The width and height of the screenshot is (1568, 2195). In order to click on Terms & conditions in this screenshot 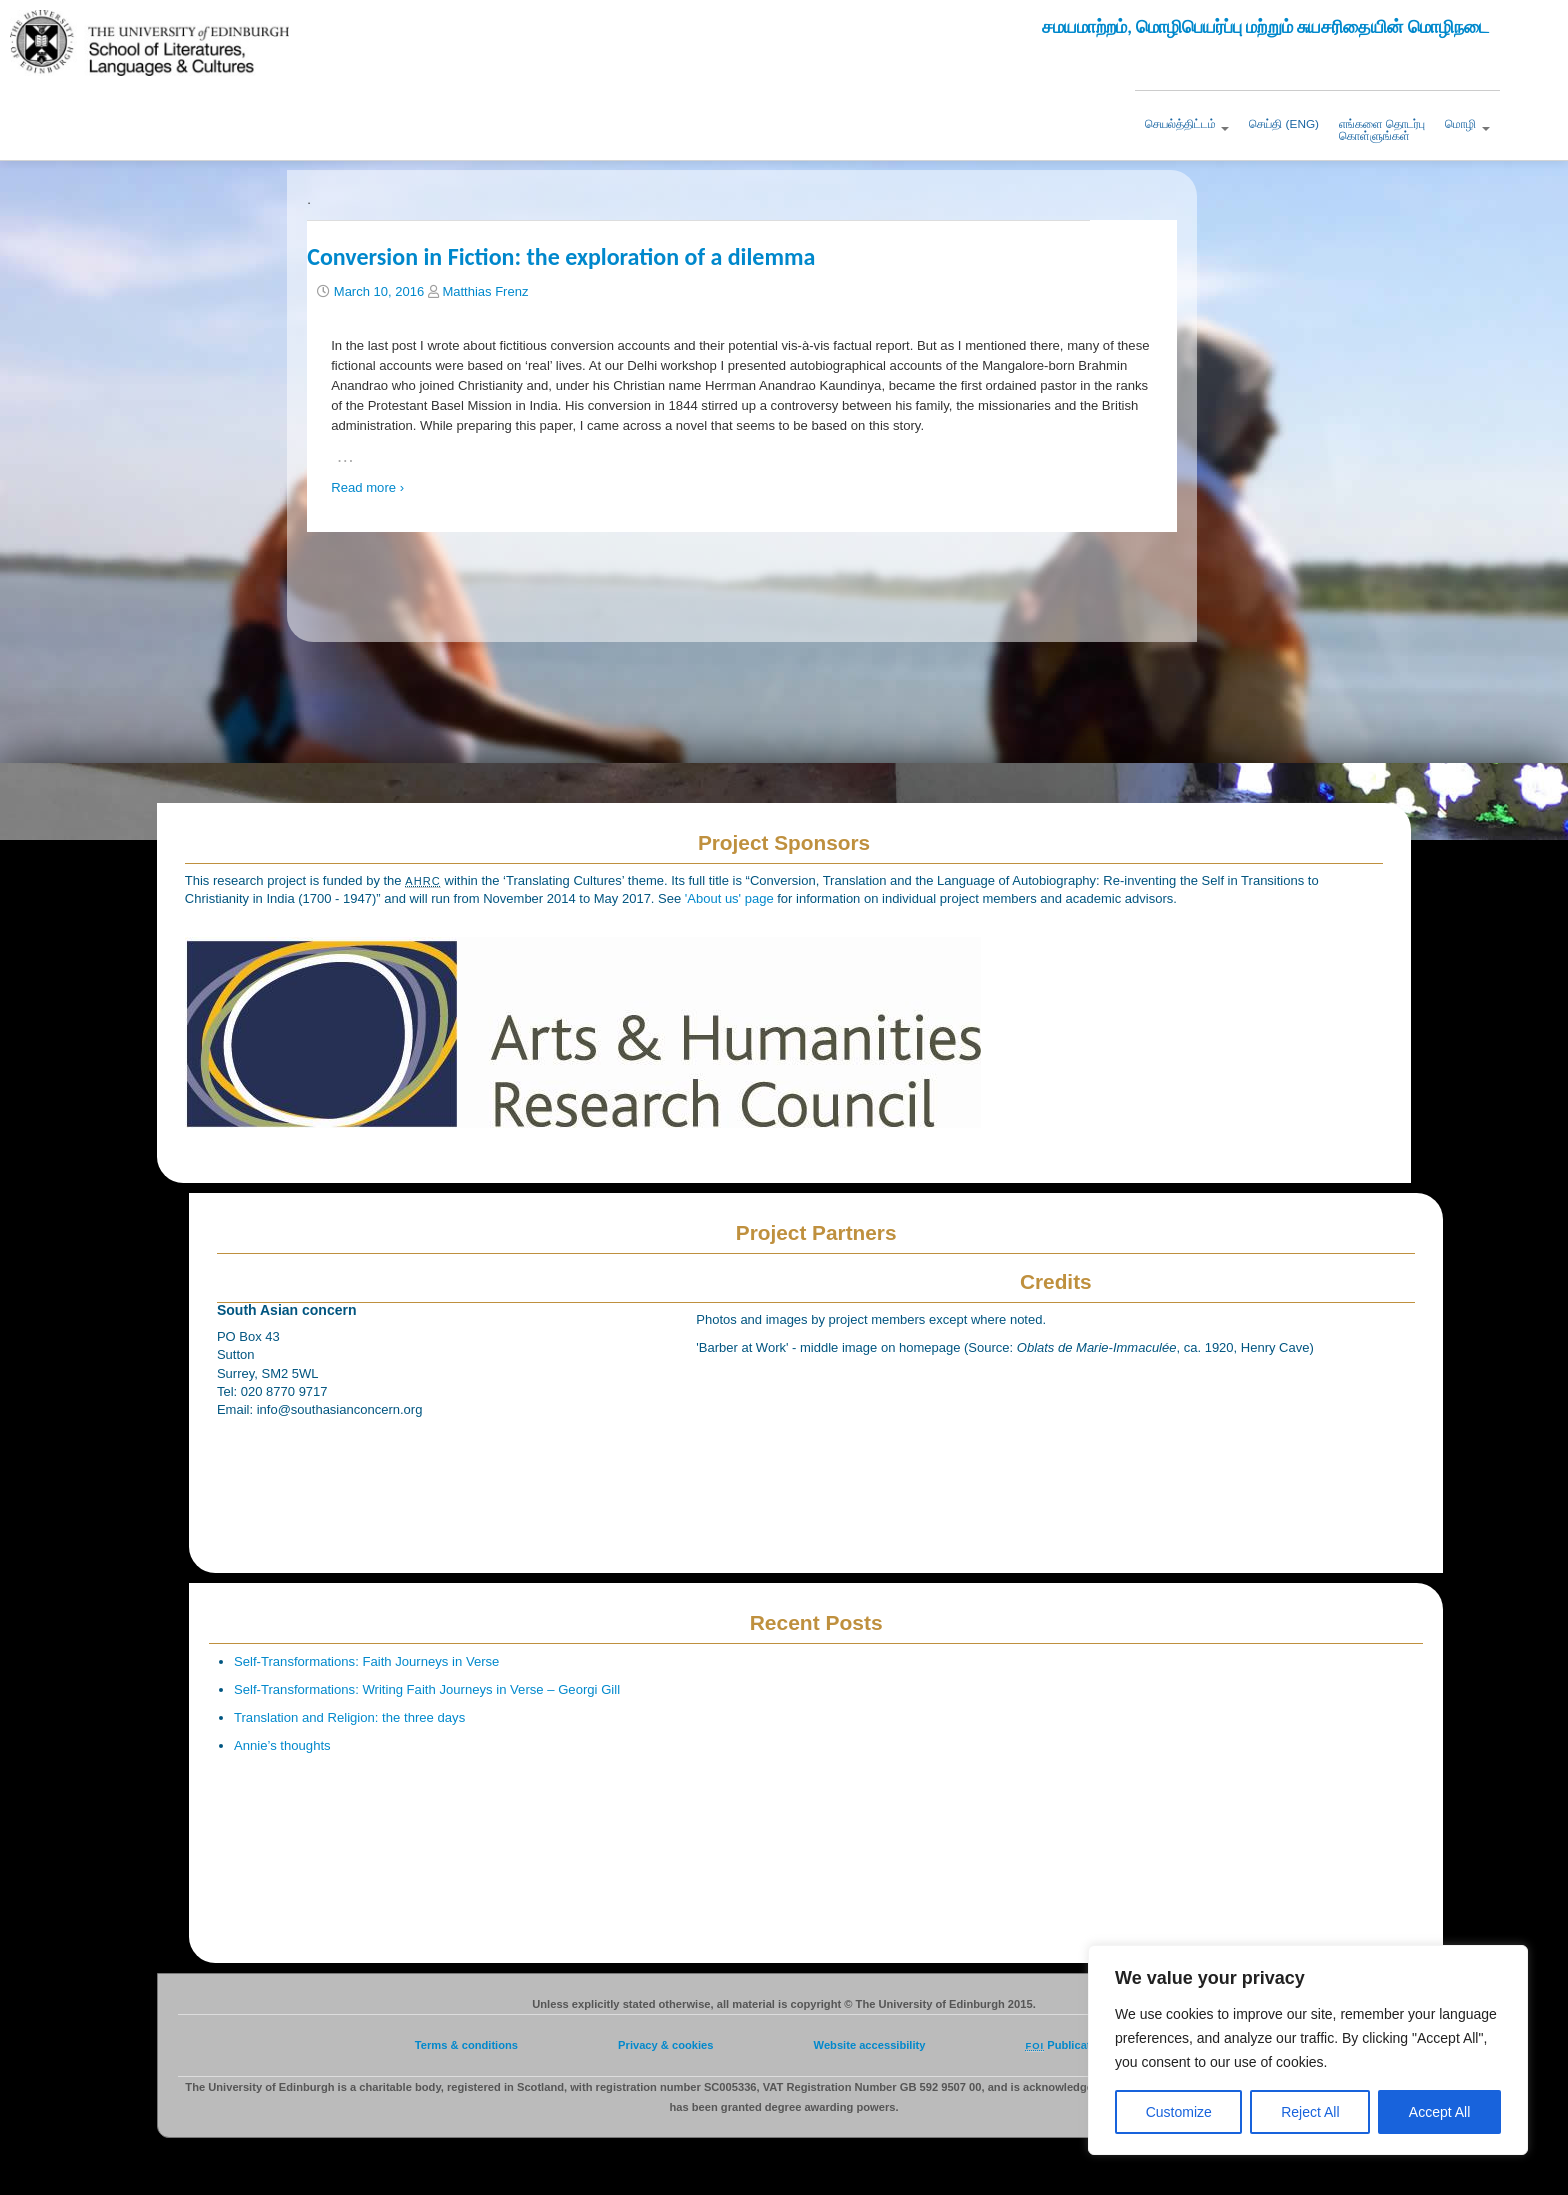, I will do `click(466, 2045)`.